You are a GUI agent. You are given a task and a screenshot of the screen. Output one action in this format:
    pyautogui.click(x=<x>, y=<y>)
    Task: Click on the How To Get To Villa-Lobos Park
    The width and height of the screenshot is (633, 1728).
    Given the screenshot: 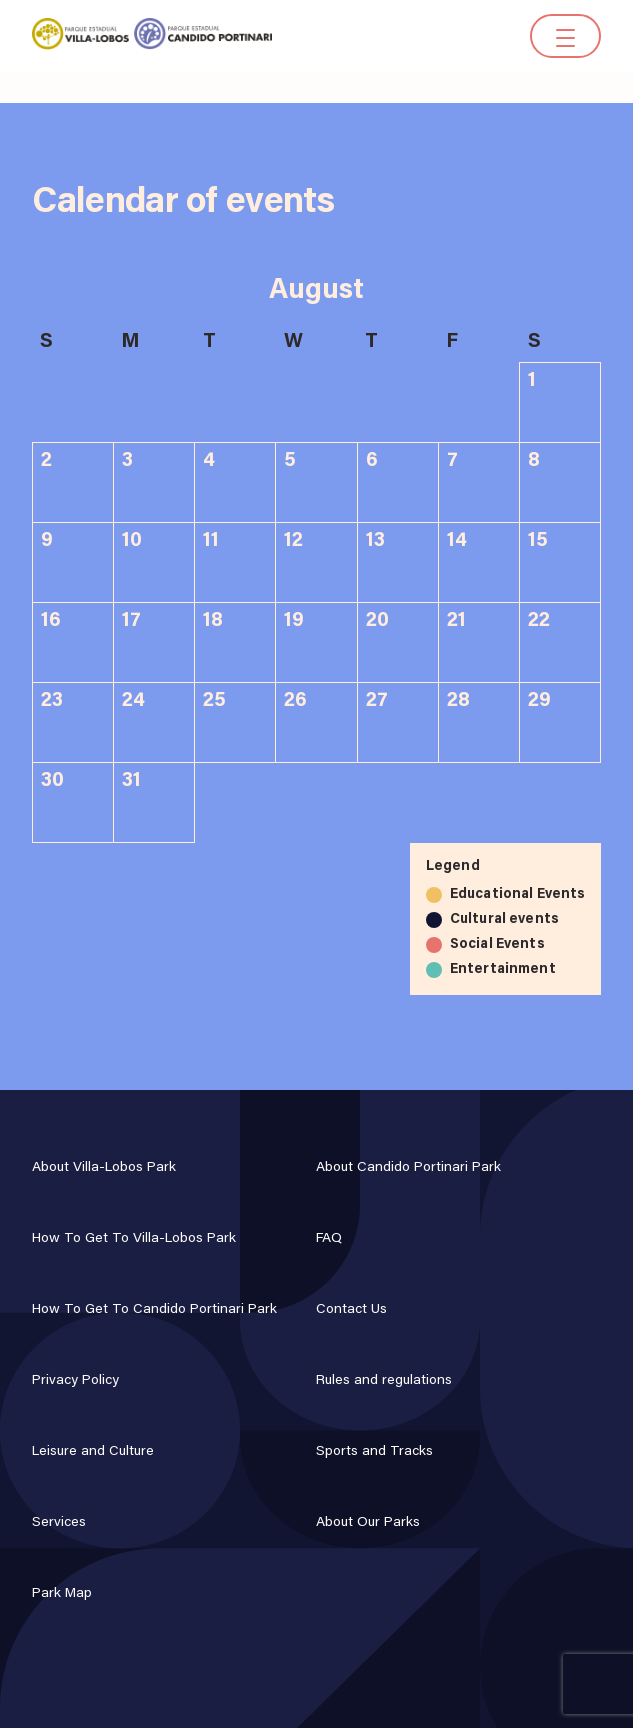 What is the action you would take?
    pyautogui.click(x=134, y=1239)
    